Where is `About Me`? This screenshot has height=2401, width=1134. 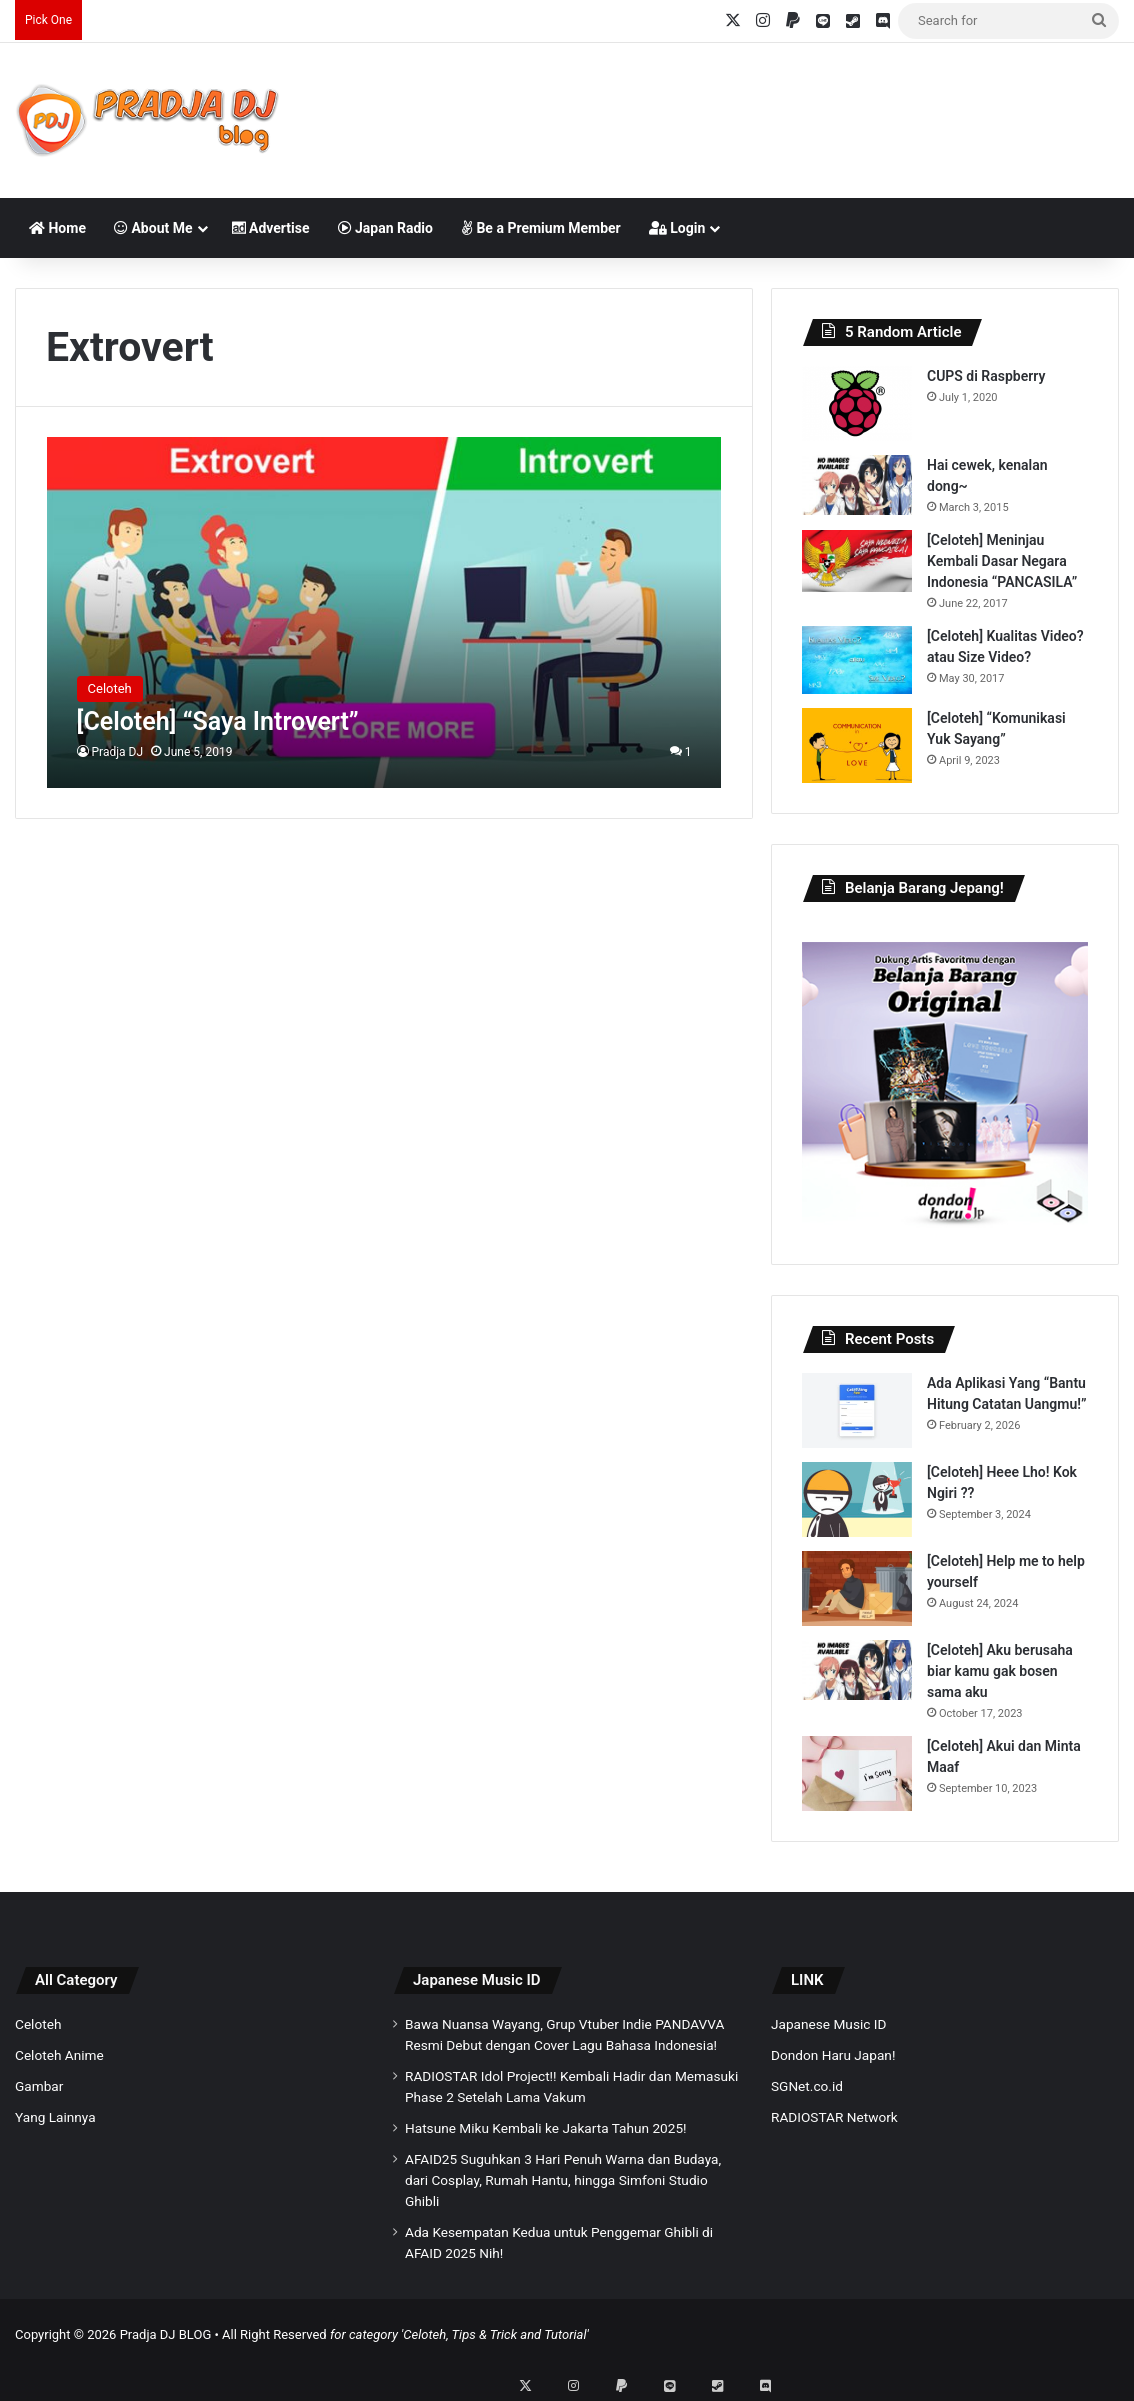 About Me is located at coordinates (153, 228).